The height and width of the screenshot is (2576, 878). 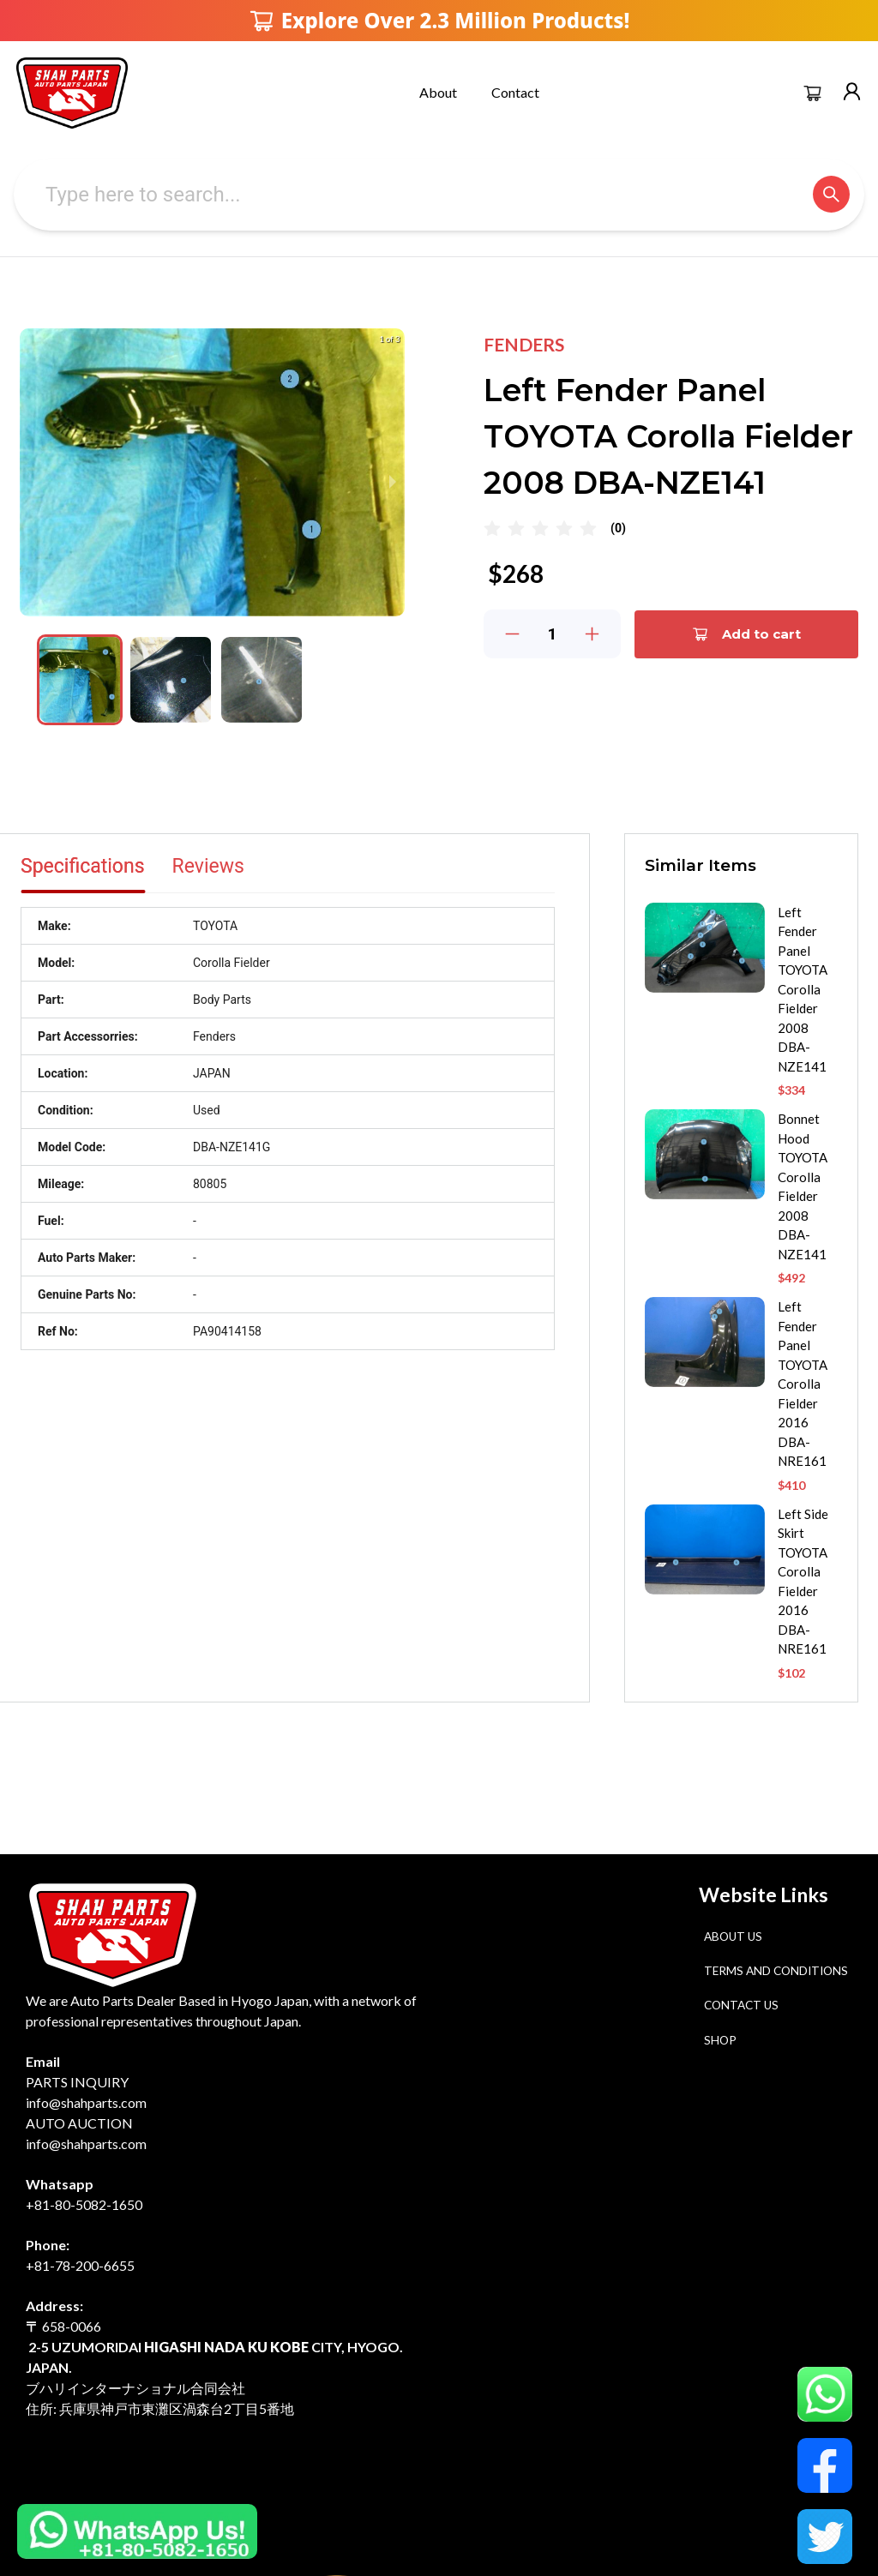 I want to click on [tabpanel], so click(x=288, y=1128).